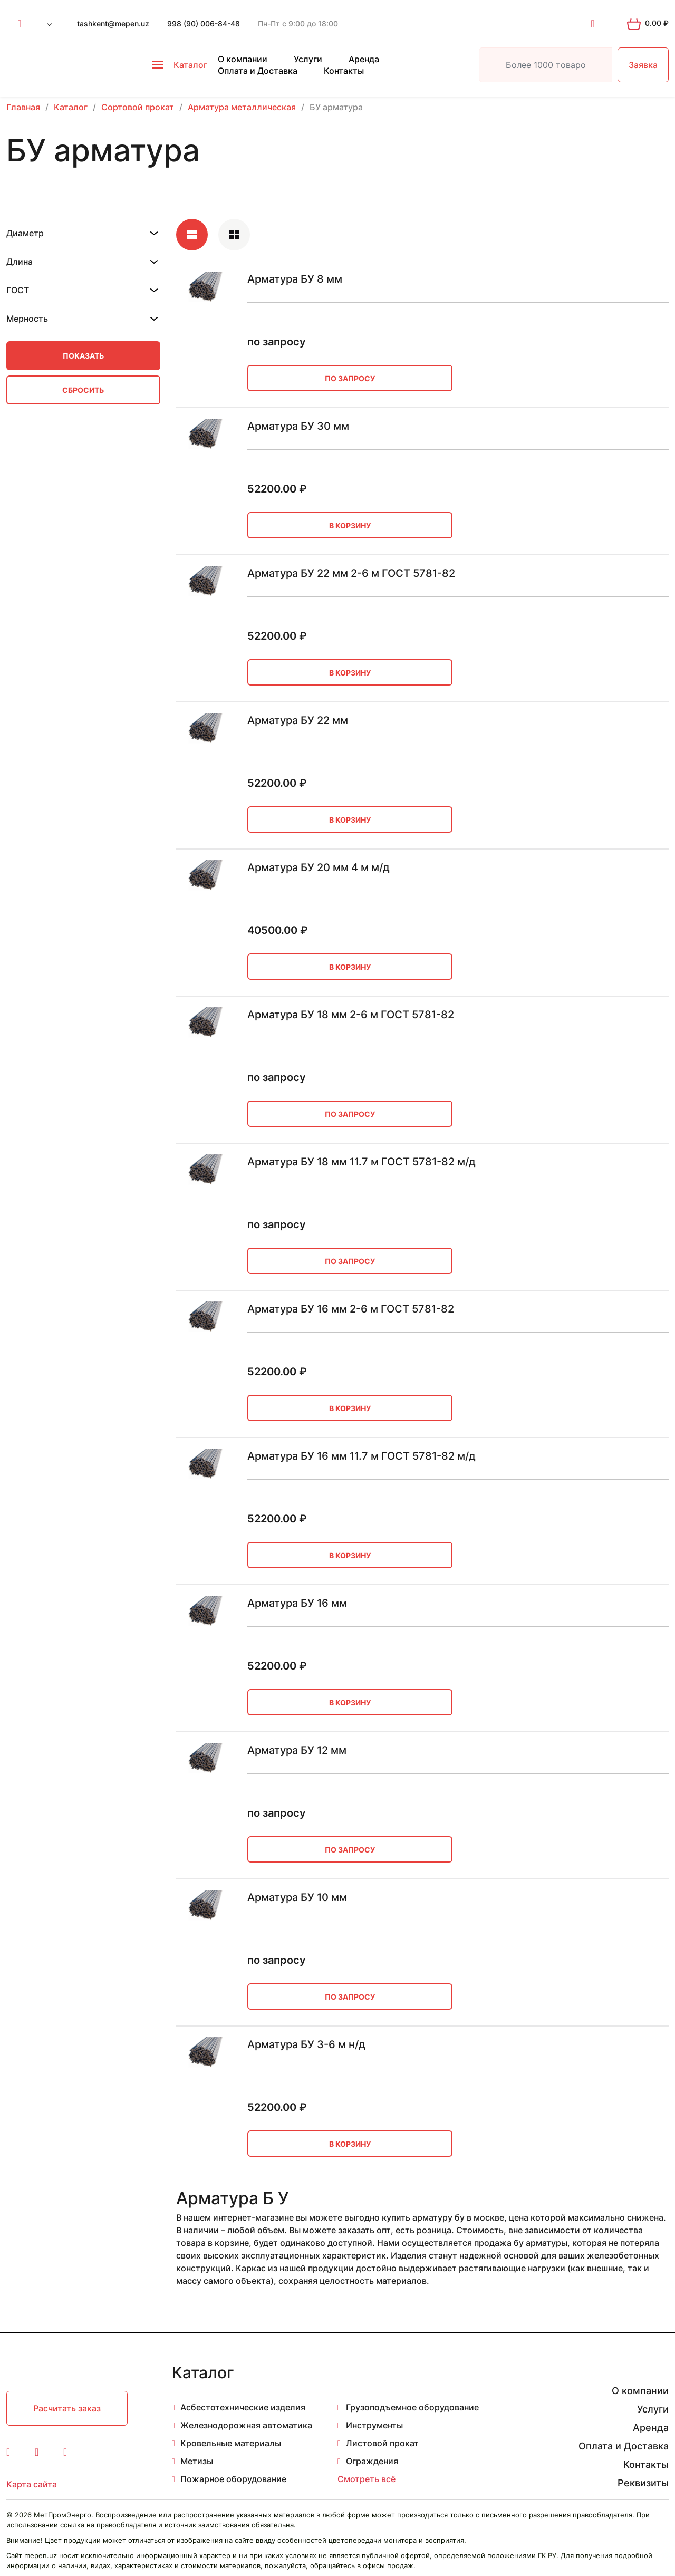 Image resolution: width=675 pixels, height=2576 pixels. What do you see at coordinates (374, 2425) in the screenshot?
I see `Инструменты` at bounding box center [374, 2425].